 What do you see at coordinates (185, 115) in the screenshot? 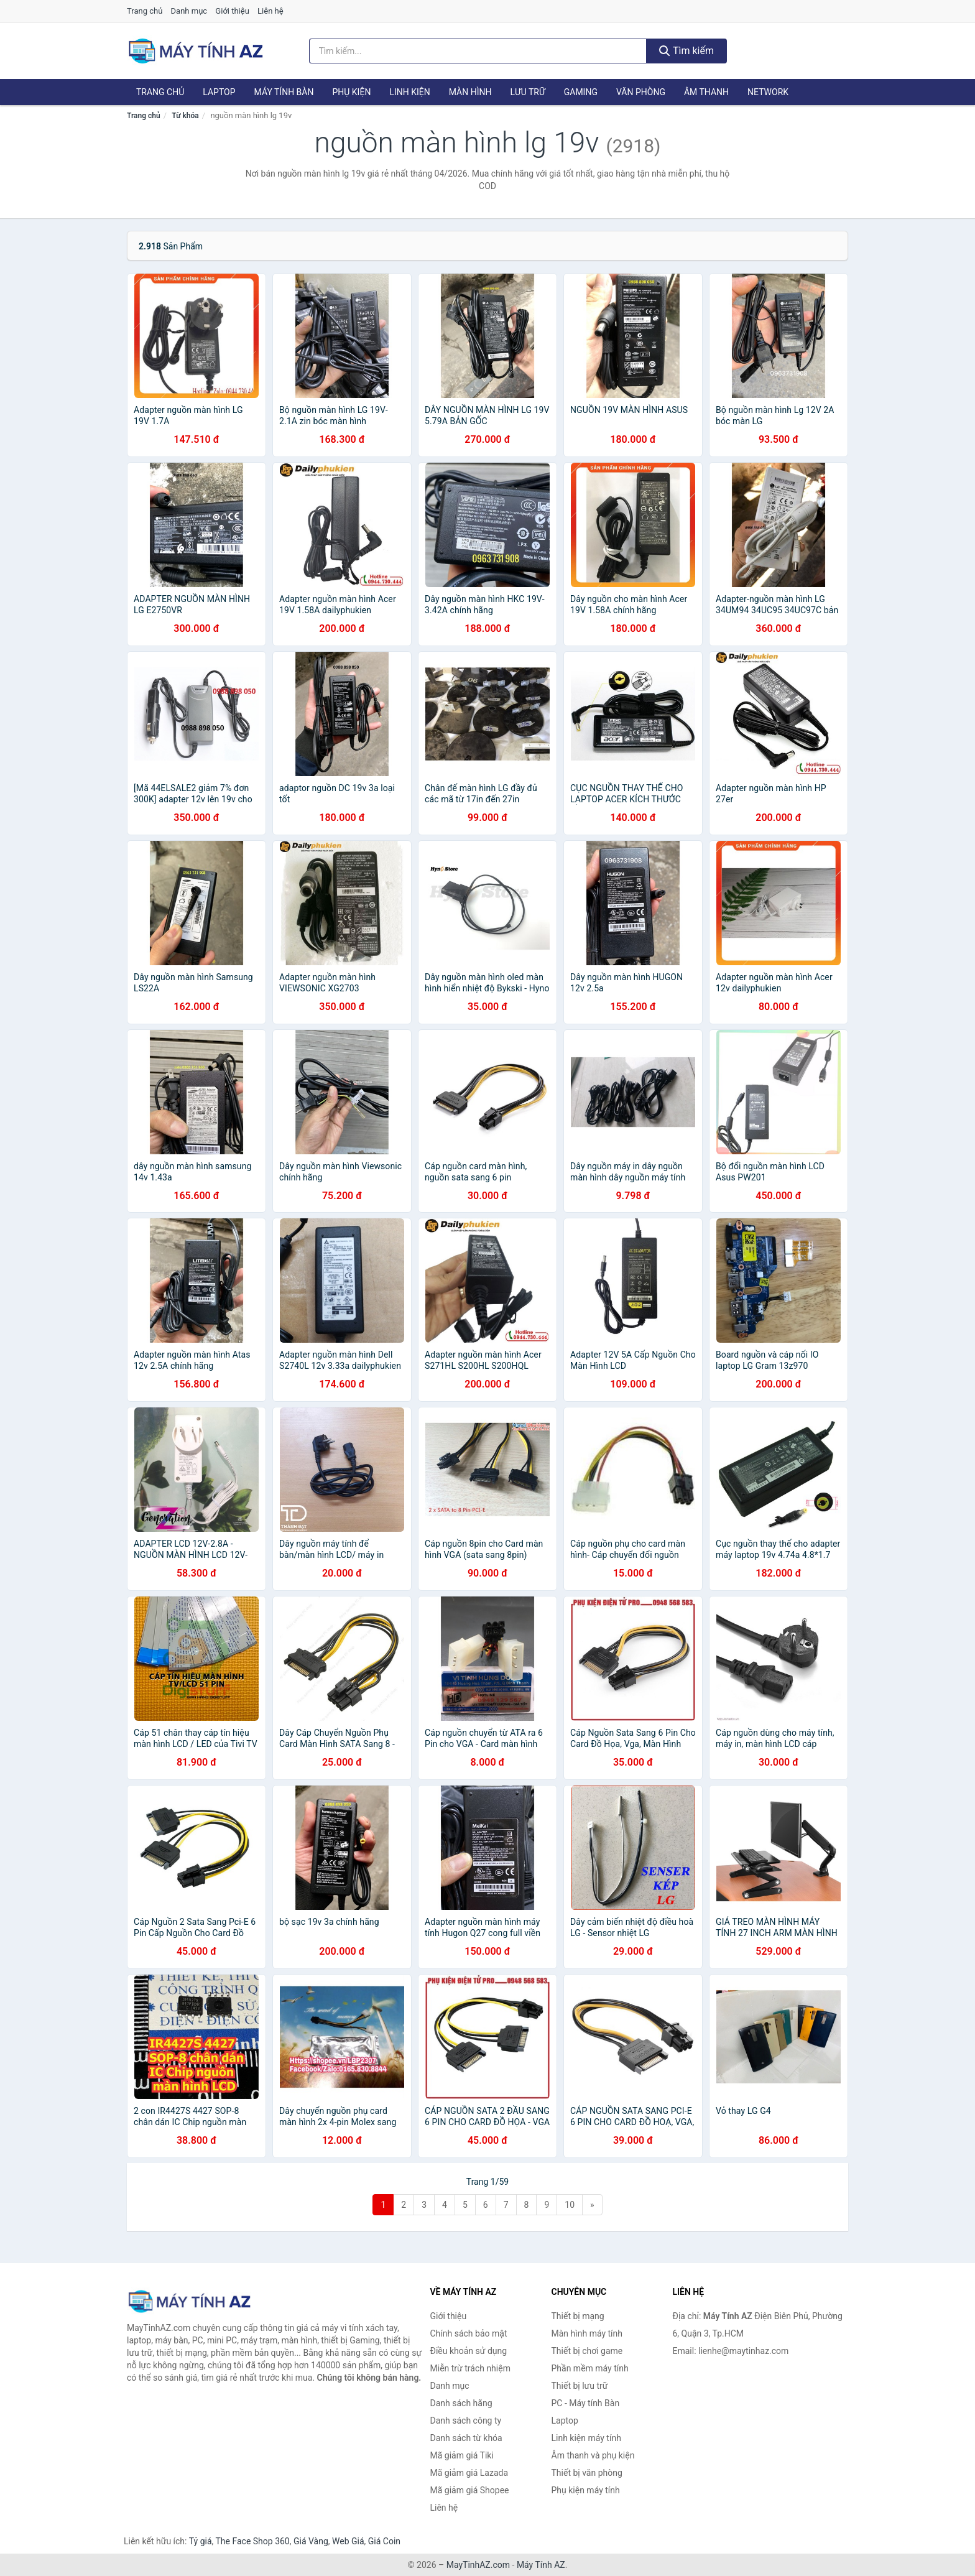
I see `Từ khóa` at bounding box center [185, 115].